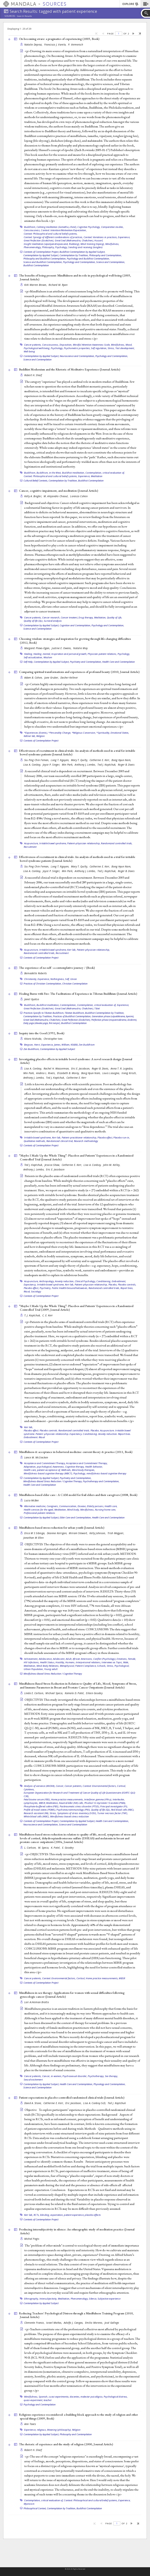 Image resolution: width=150 pixels, height=2576 pixels. What do you see at coordinates (76, 2315) in the screenshot?
I see `Reducing Teachers' Psychological Distress through a Mindfulness Training Program (2010, )` at bounding box center [76, 2315].